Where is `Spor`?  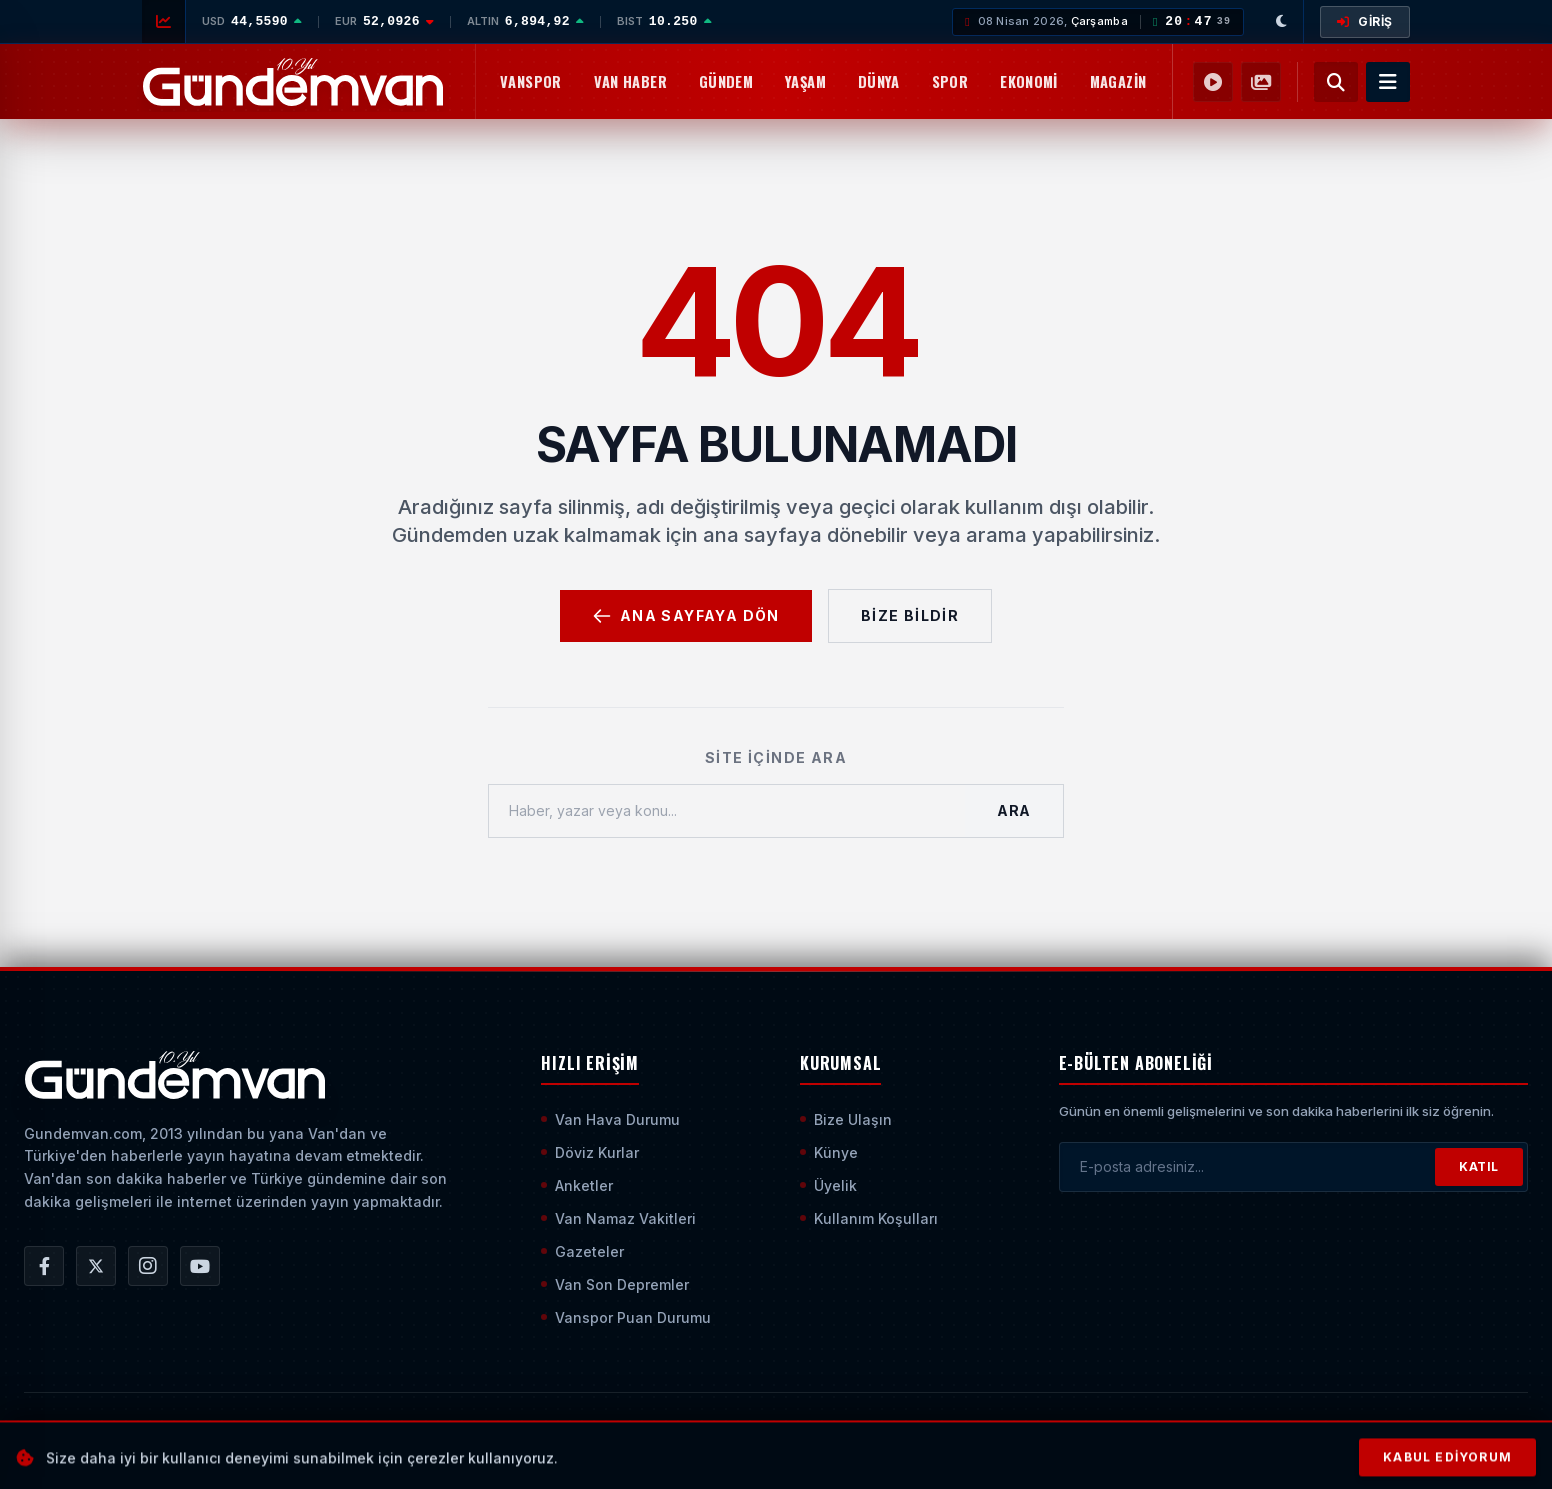
Spor is located at coordinates (950, 81).